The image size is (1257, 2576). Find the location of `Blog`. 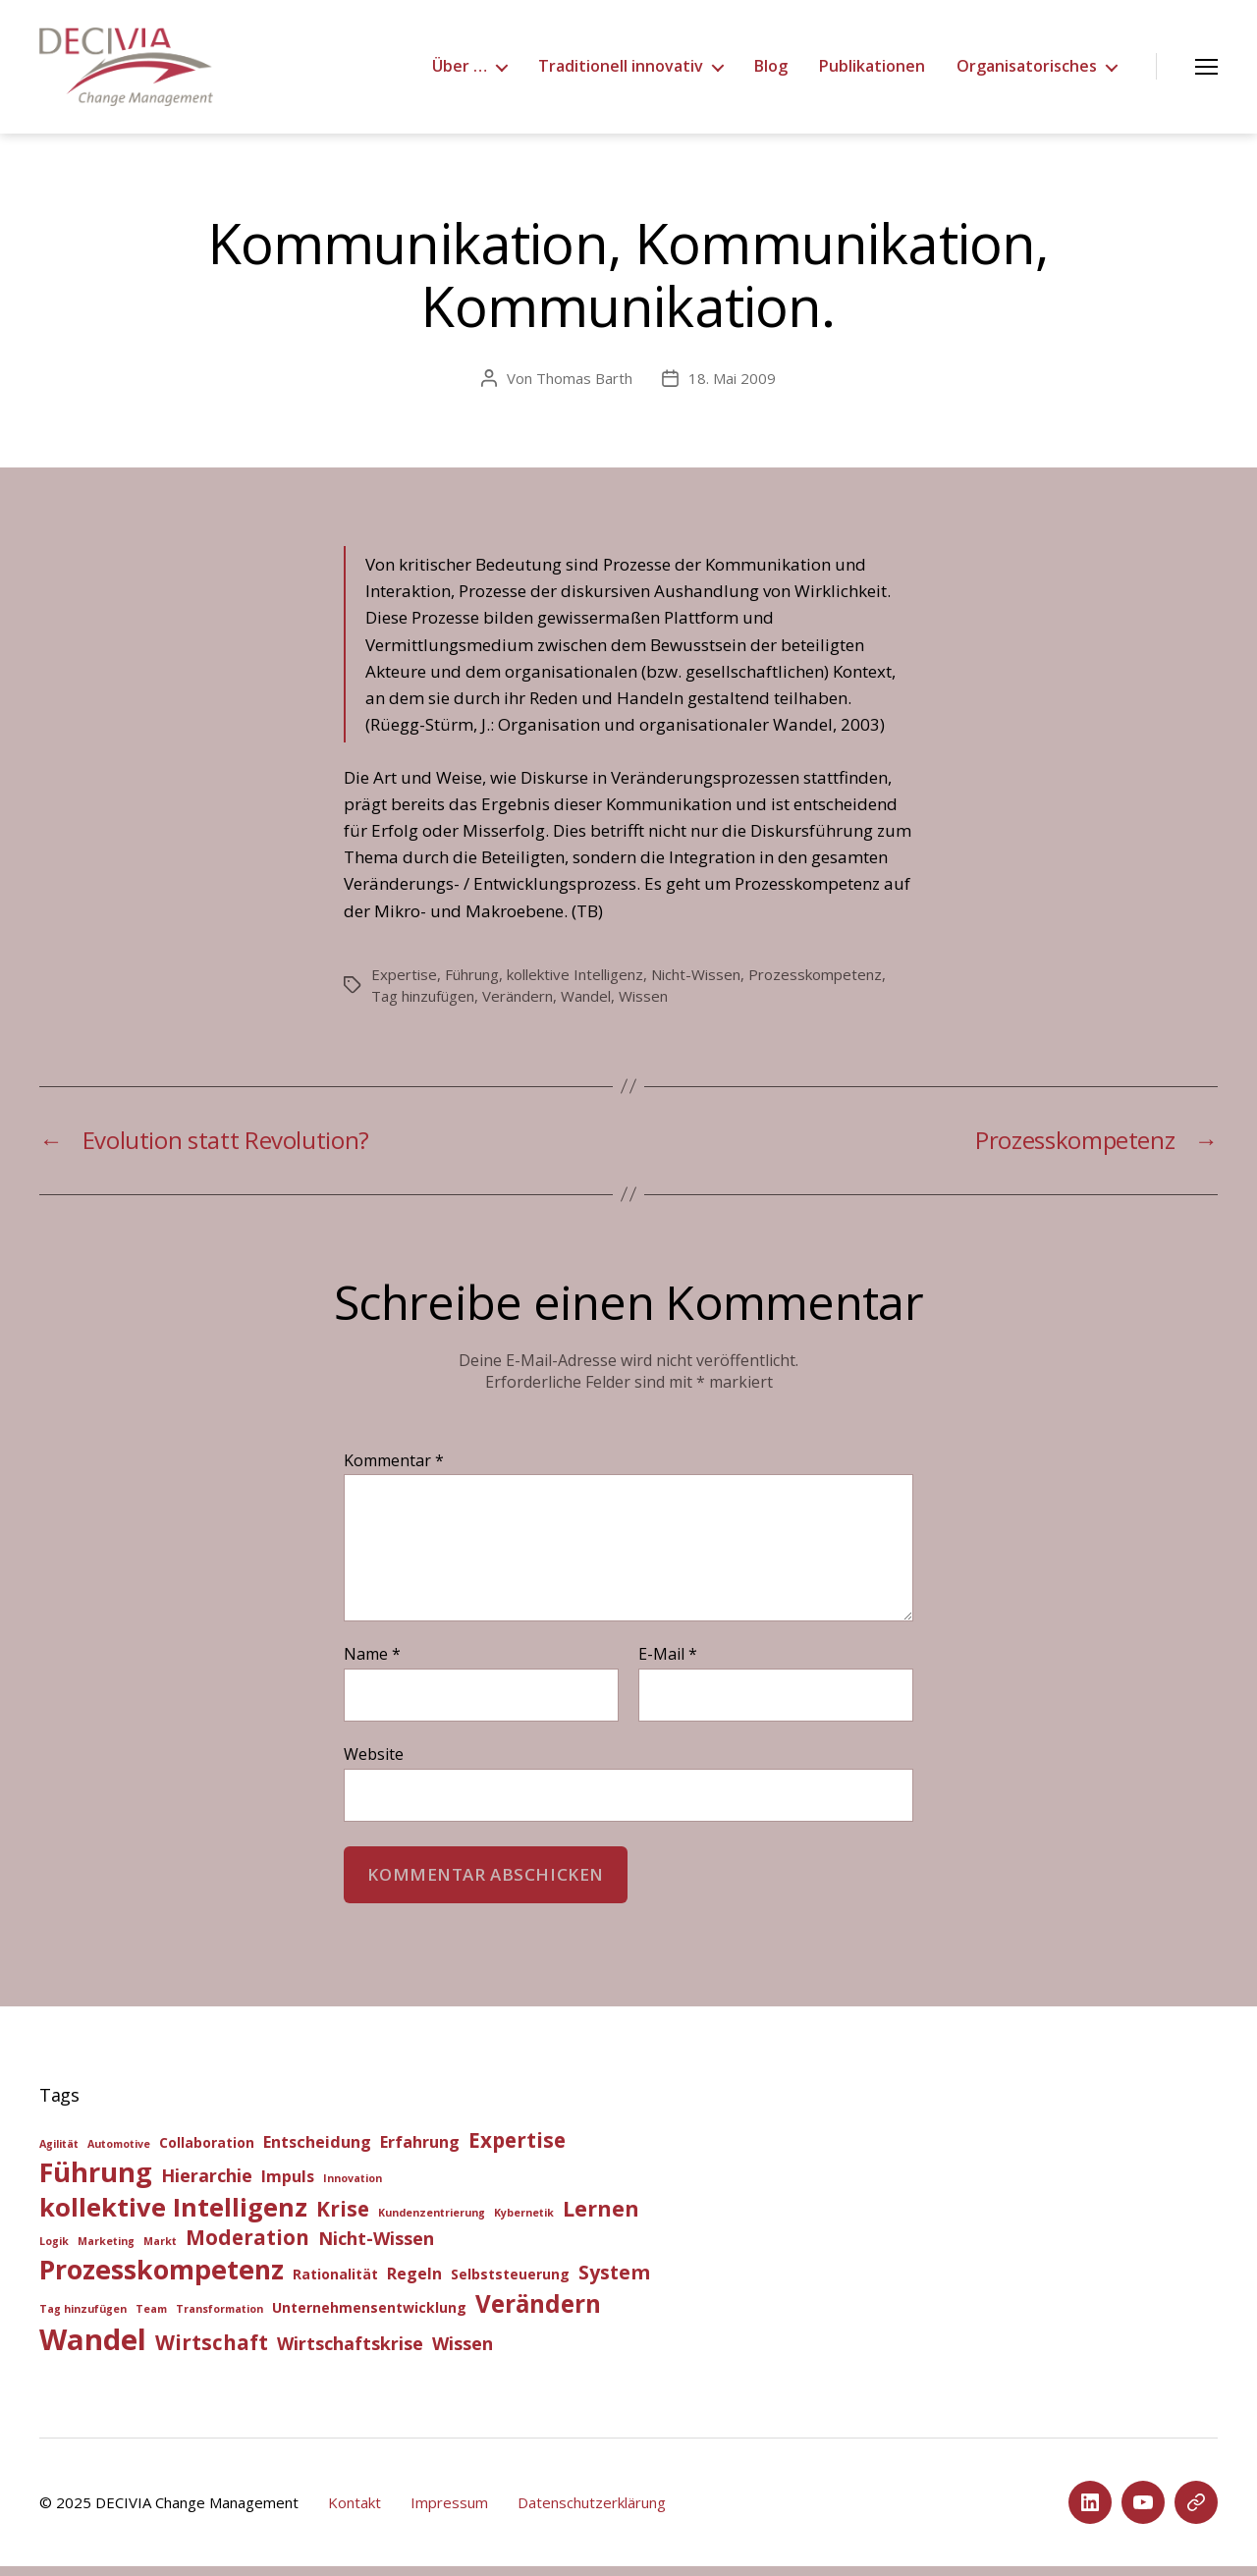

Blog is located at coordinates (771, 71).